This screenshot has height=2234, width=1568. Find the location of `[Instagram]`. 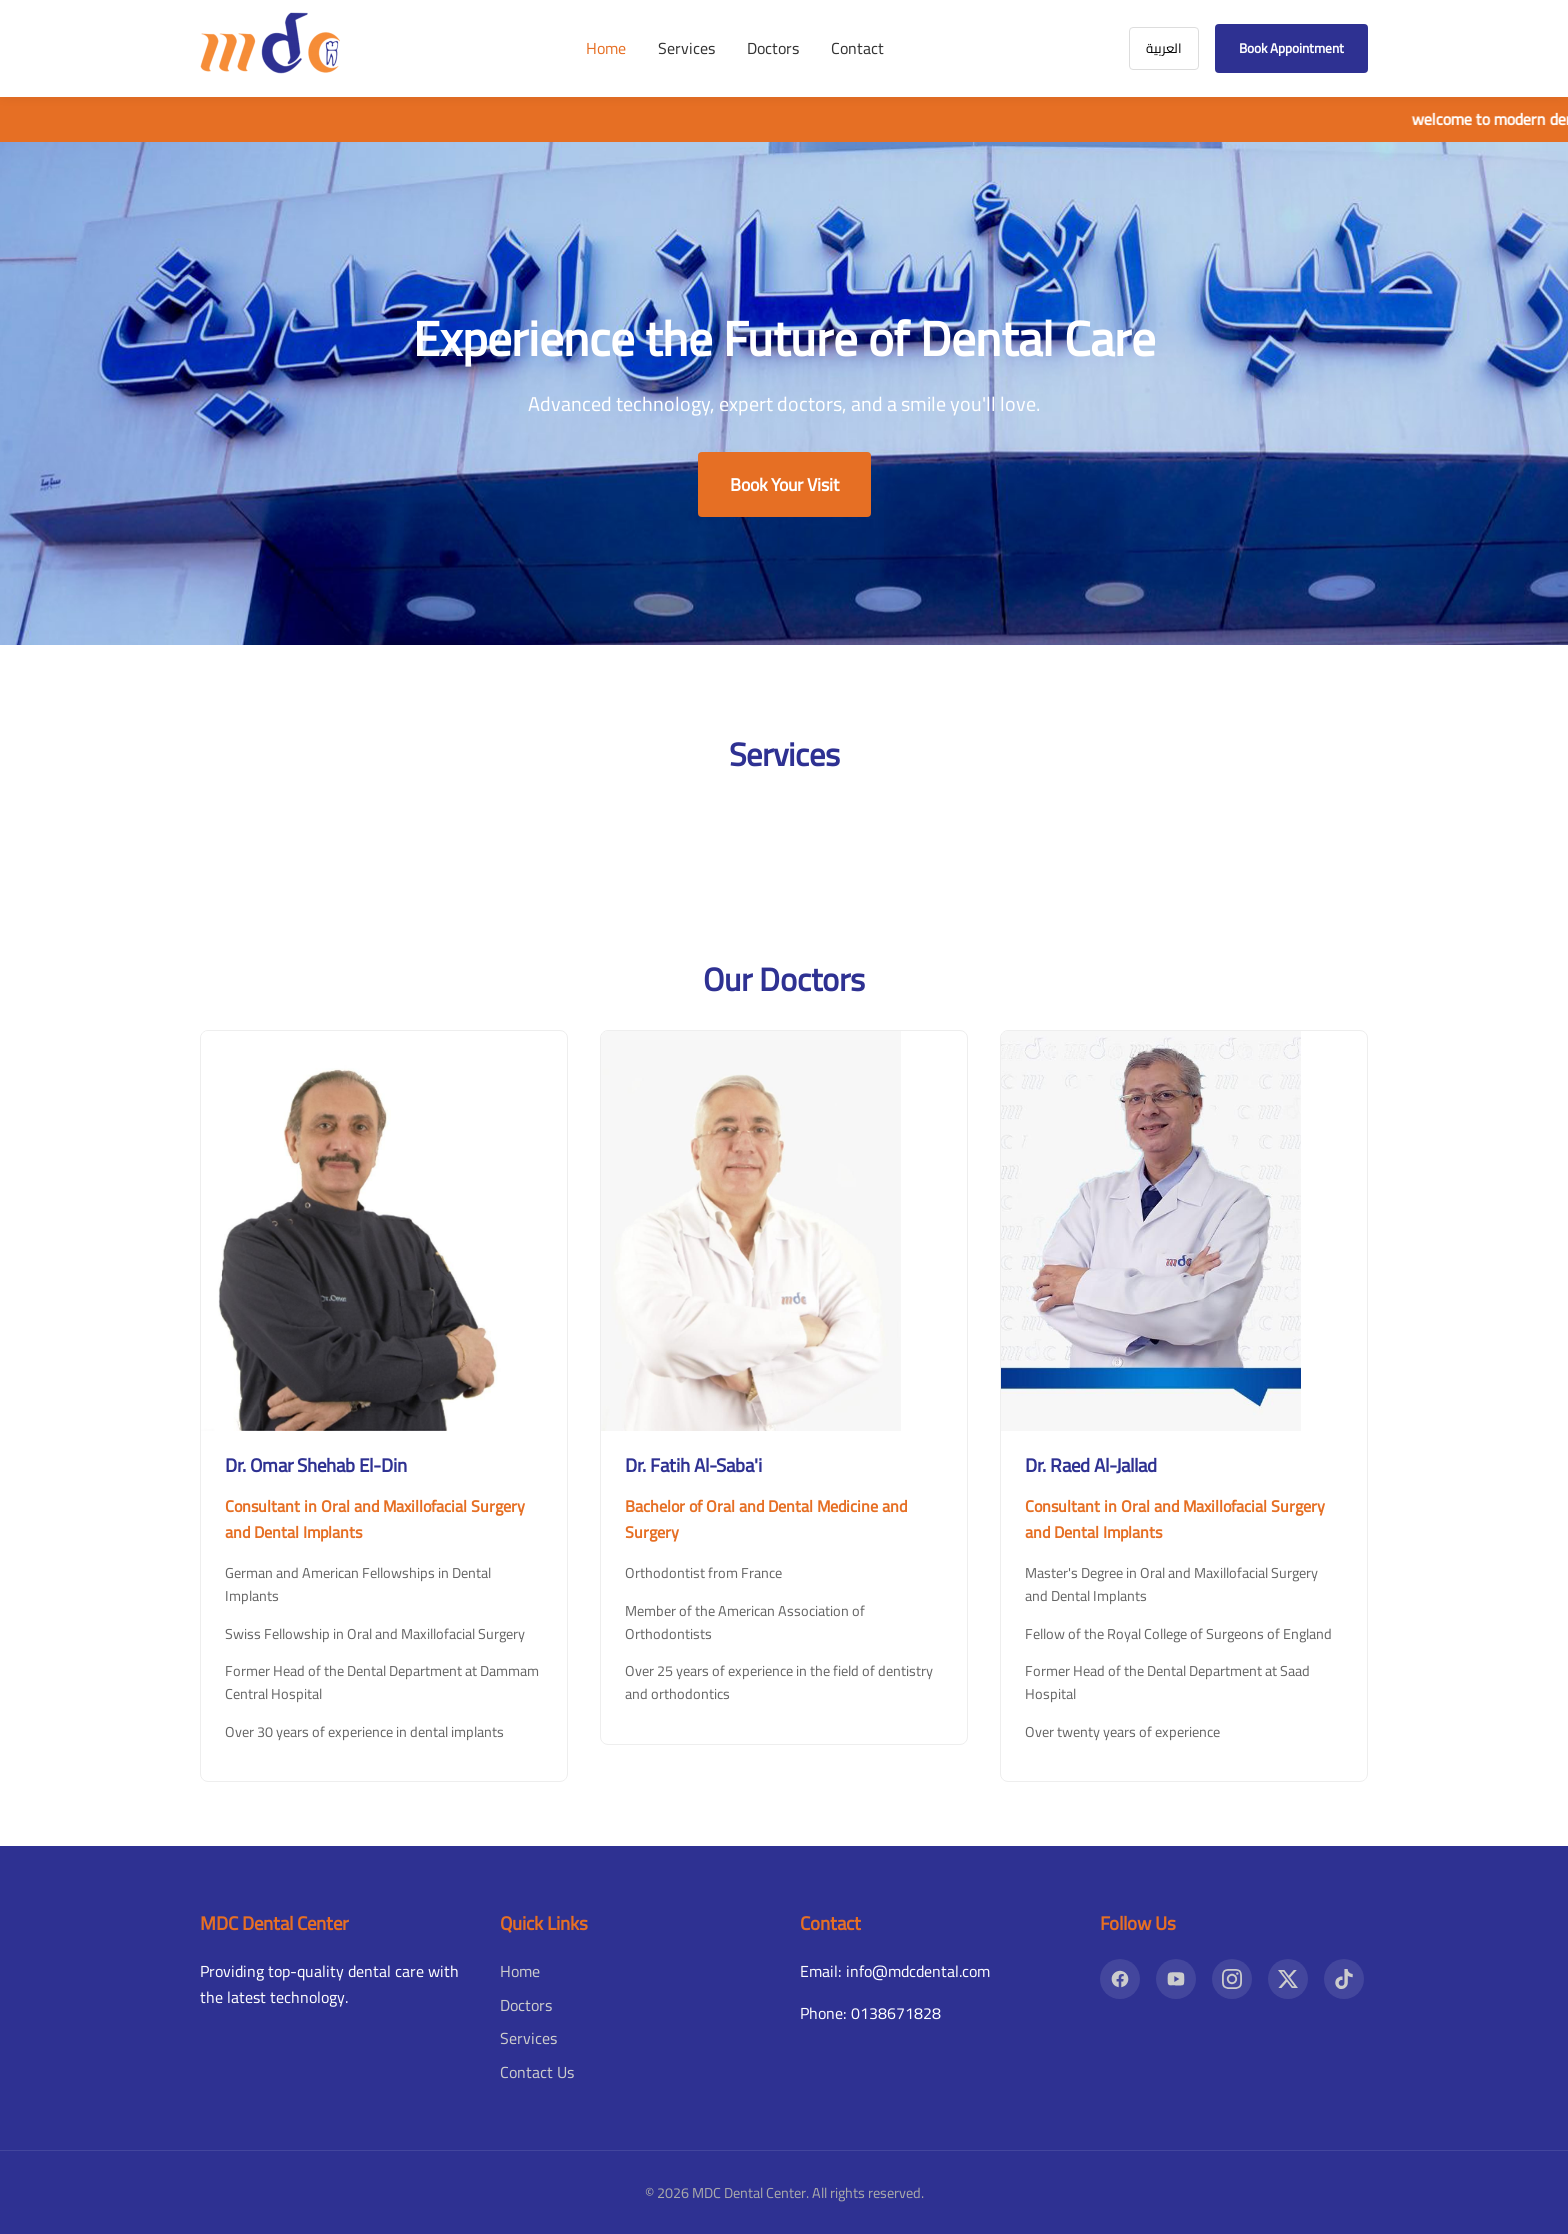

[Instagram] is located at coordinates (1232, 1979).